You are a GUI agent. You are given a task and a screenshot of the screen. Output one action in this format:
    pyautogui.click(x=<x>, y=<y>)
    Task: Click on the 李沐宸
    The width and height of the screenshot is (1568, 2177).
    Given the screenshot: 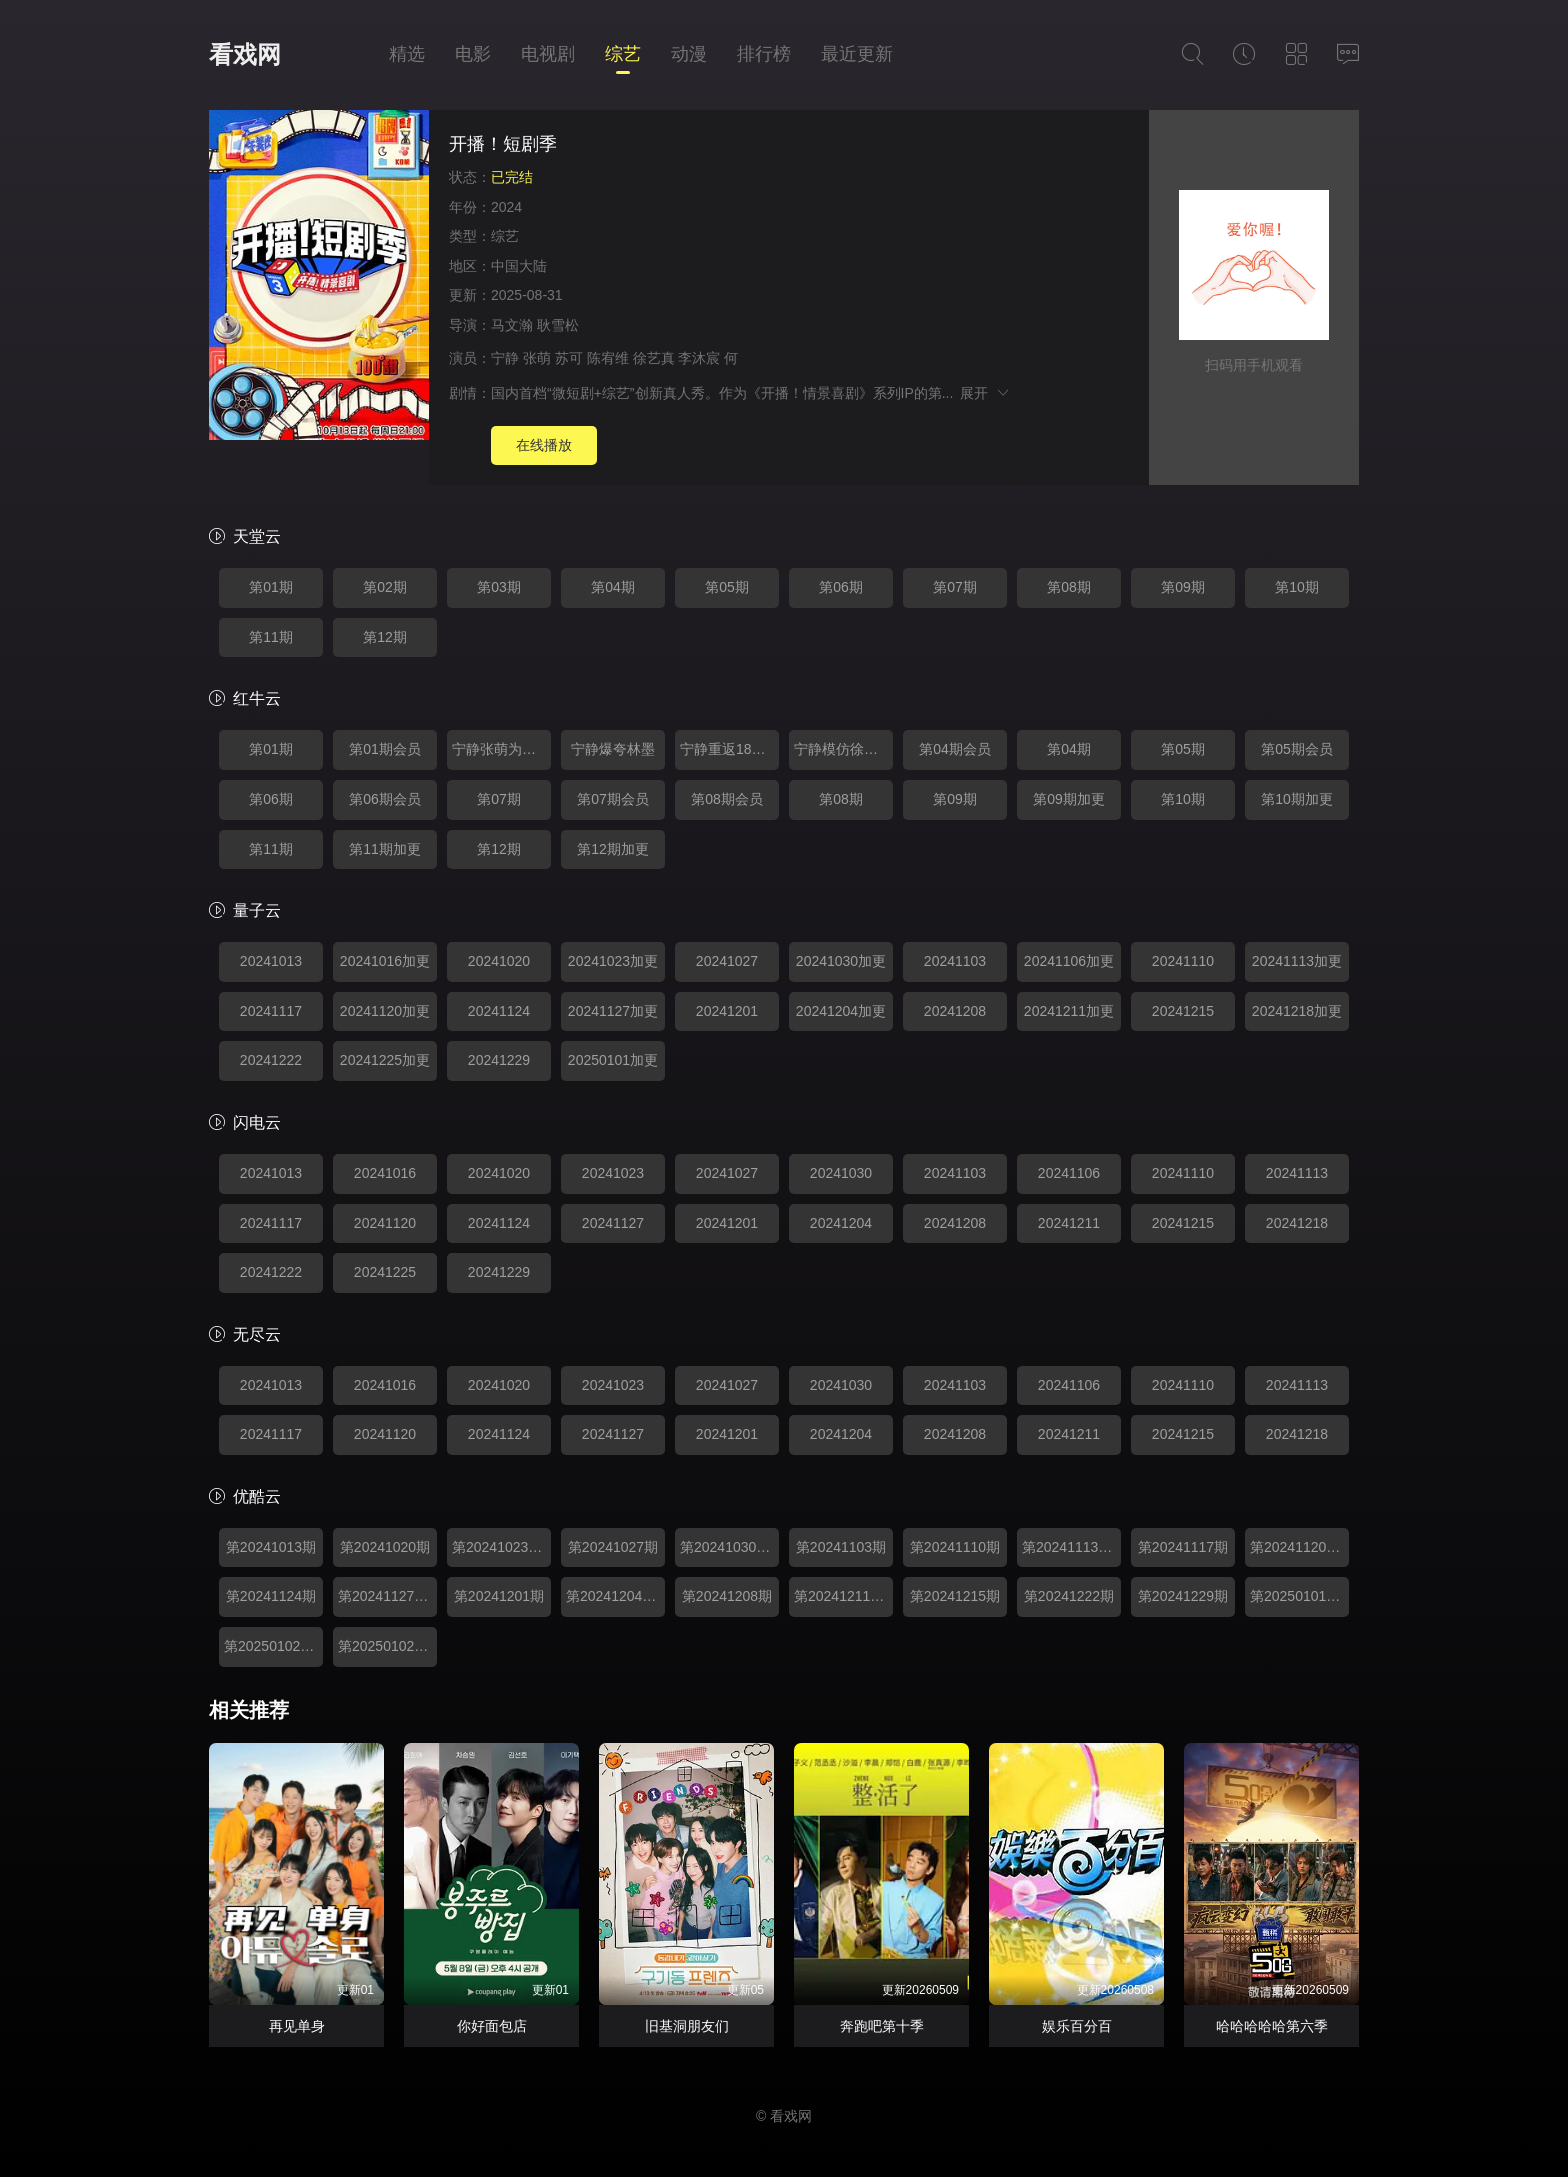 What is the action you would take?
    pyautogui.click(x=699, y=358)
    